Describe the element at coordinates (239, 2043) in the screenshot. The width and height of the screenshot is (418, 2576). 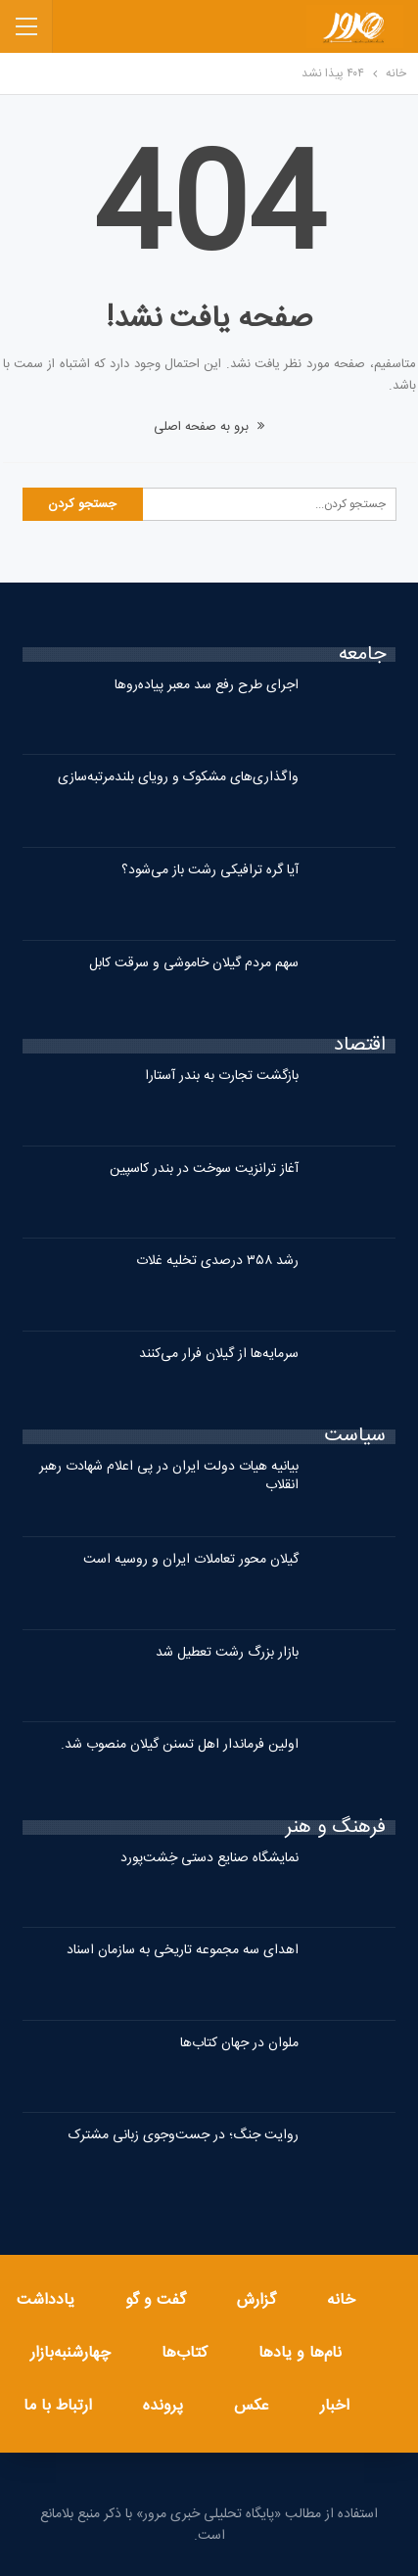
I see `ملوان در جهان کتاب‌ها` at that location.